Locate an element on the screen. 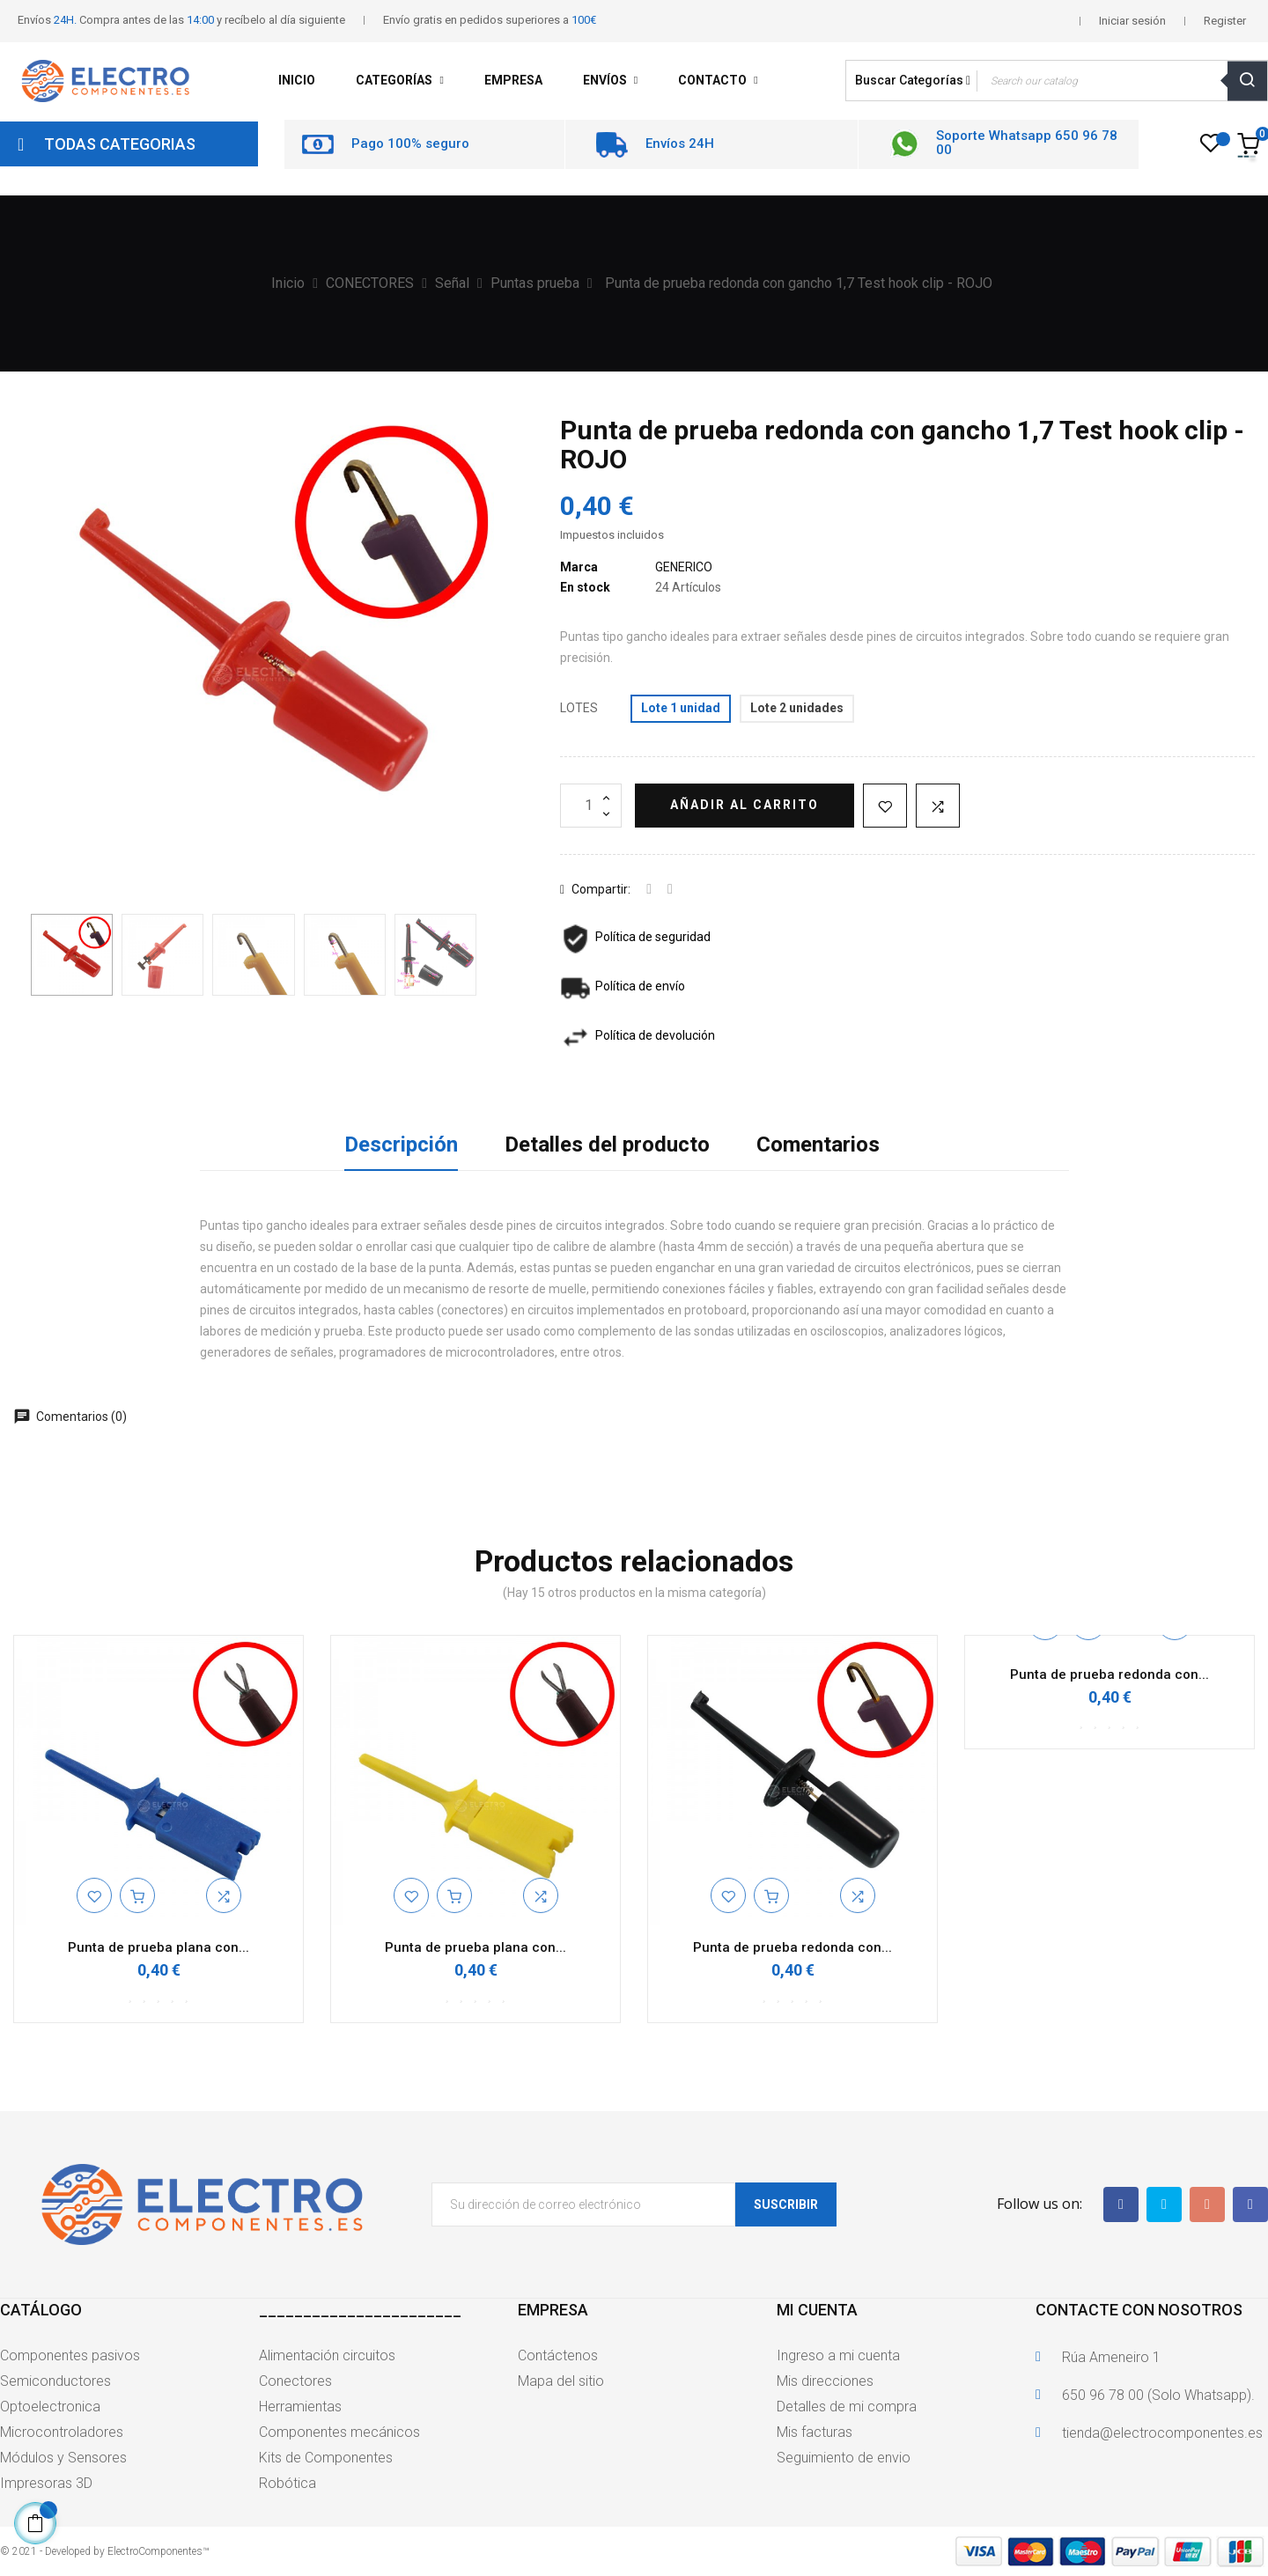 This screenshot has width=1268, height=2576. tienda@electrocomponentes.es is located at coordinates (1162, 2433).